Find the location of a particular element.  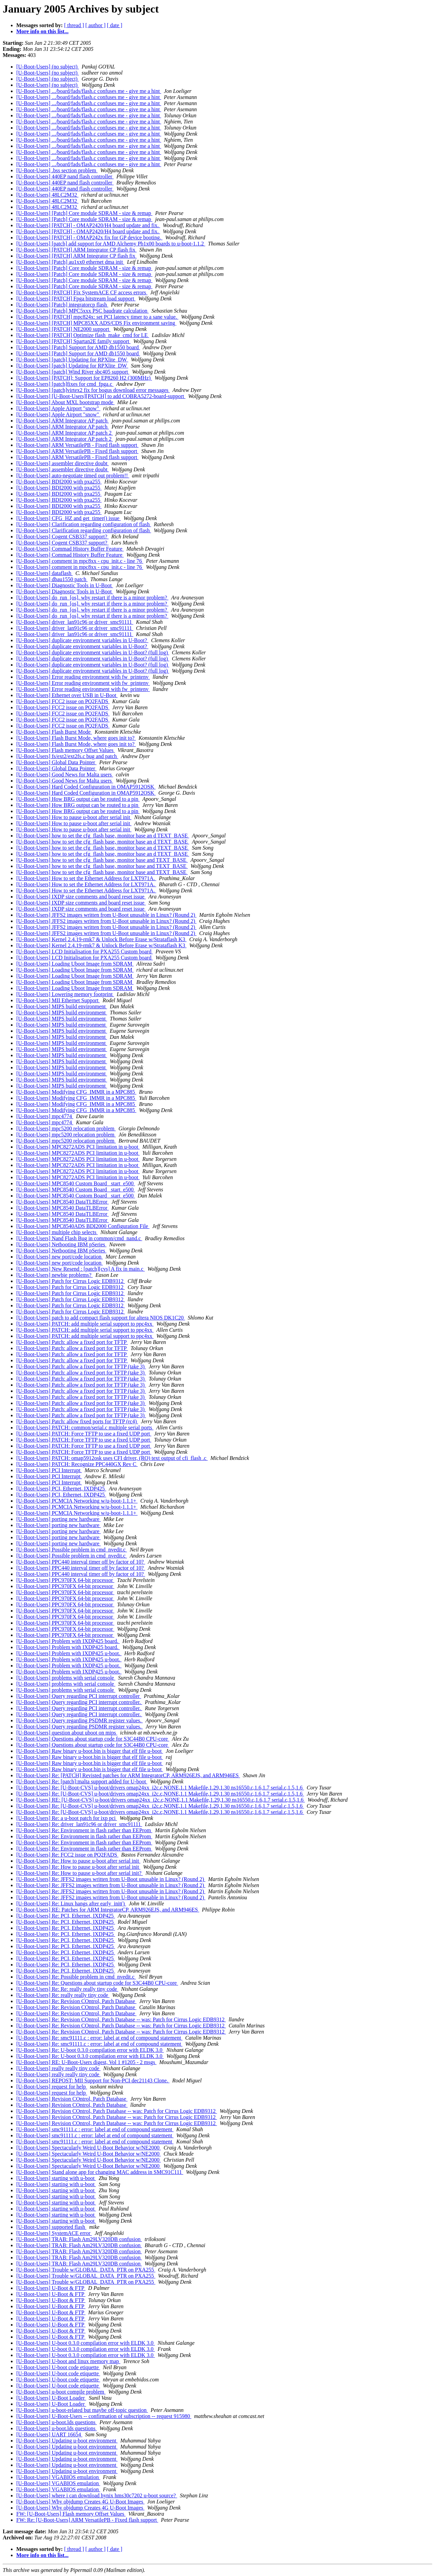

[U-Boot-Users] 440EP nand flash controller is located at coordinates (65, 176).